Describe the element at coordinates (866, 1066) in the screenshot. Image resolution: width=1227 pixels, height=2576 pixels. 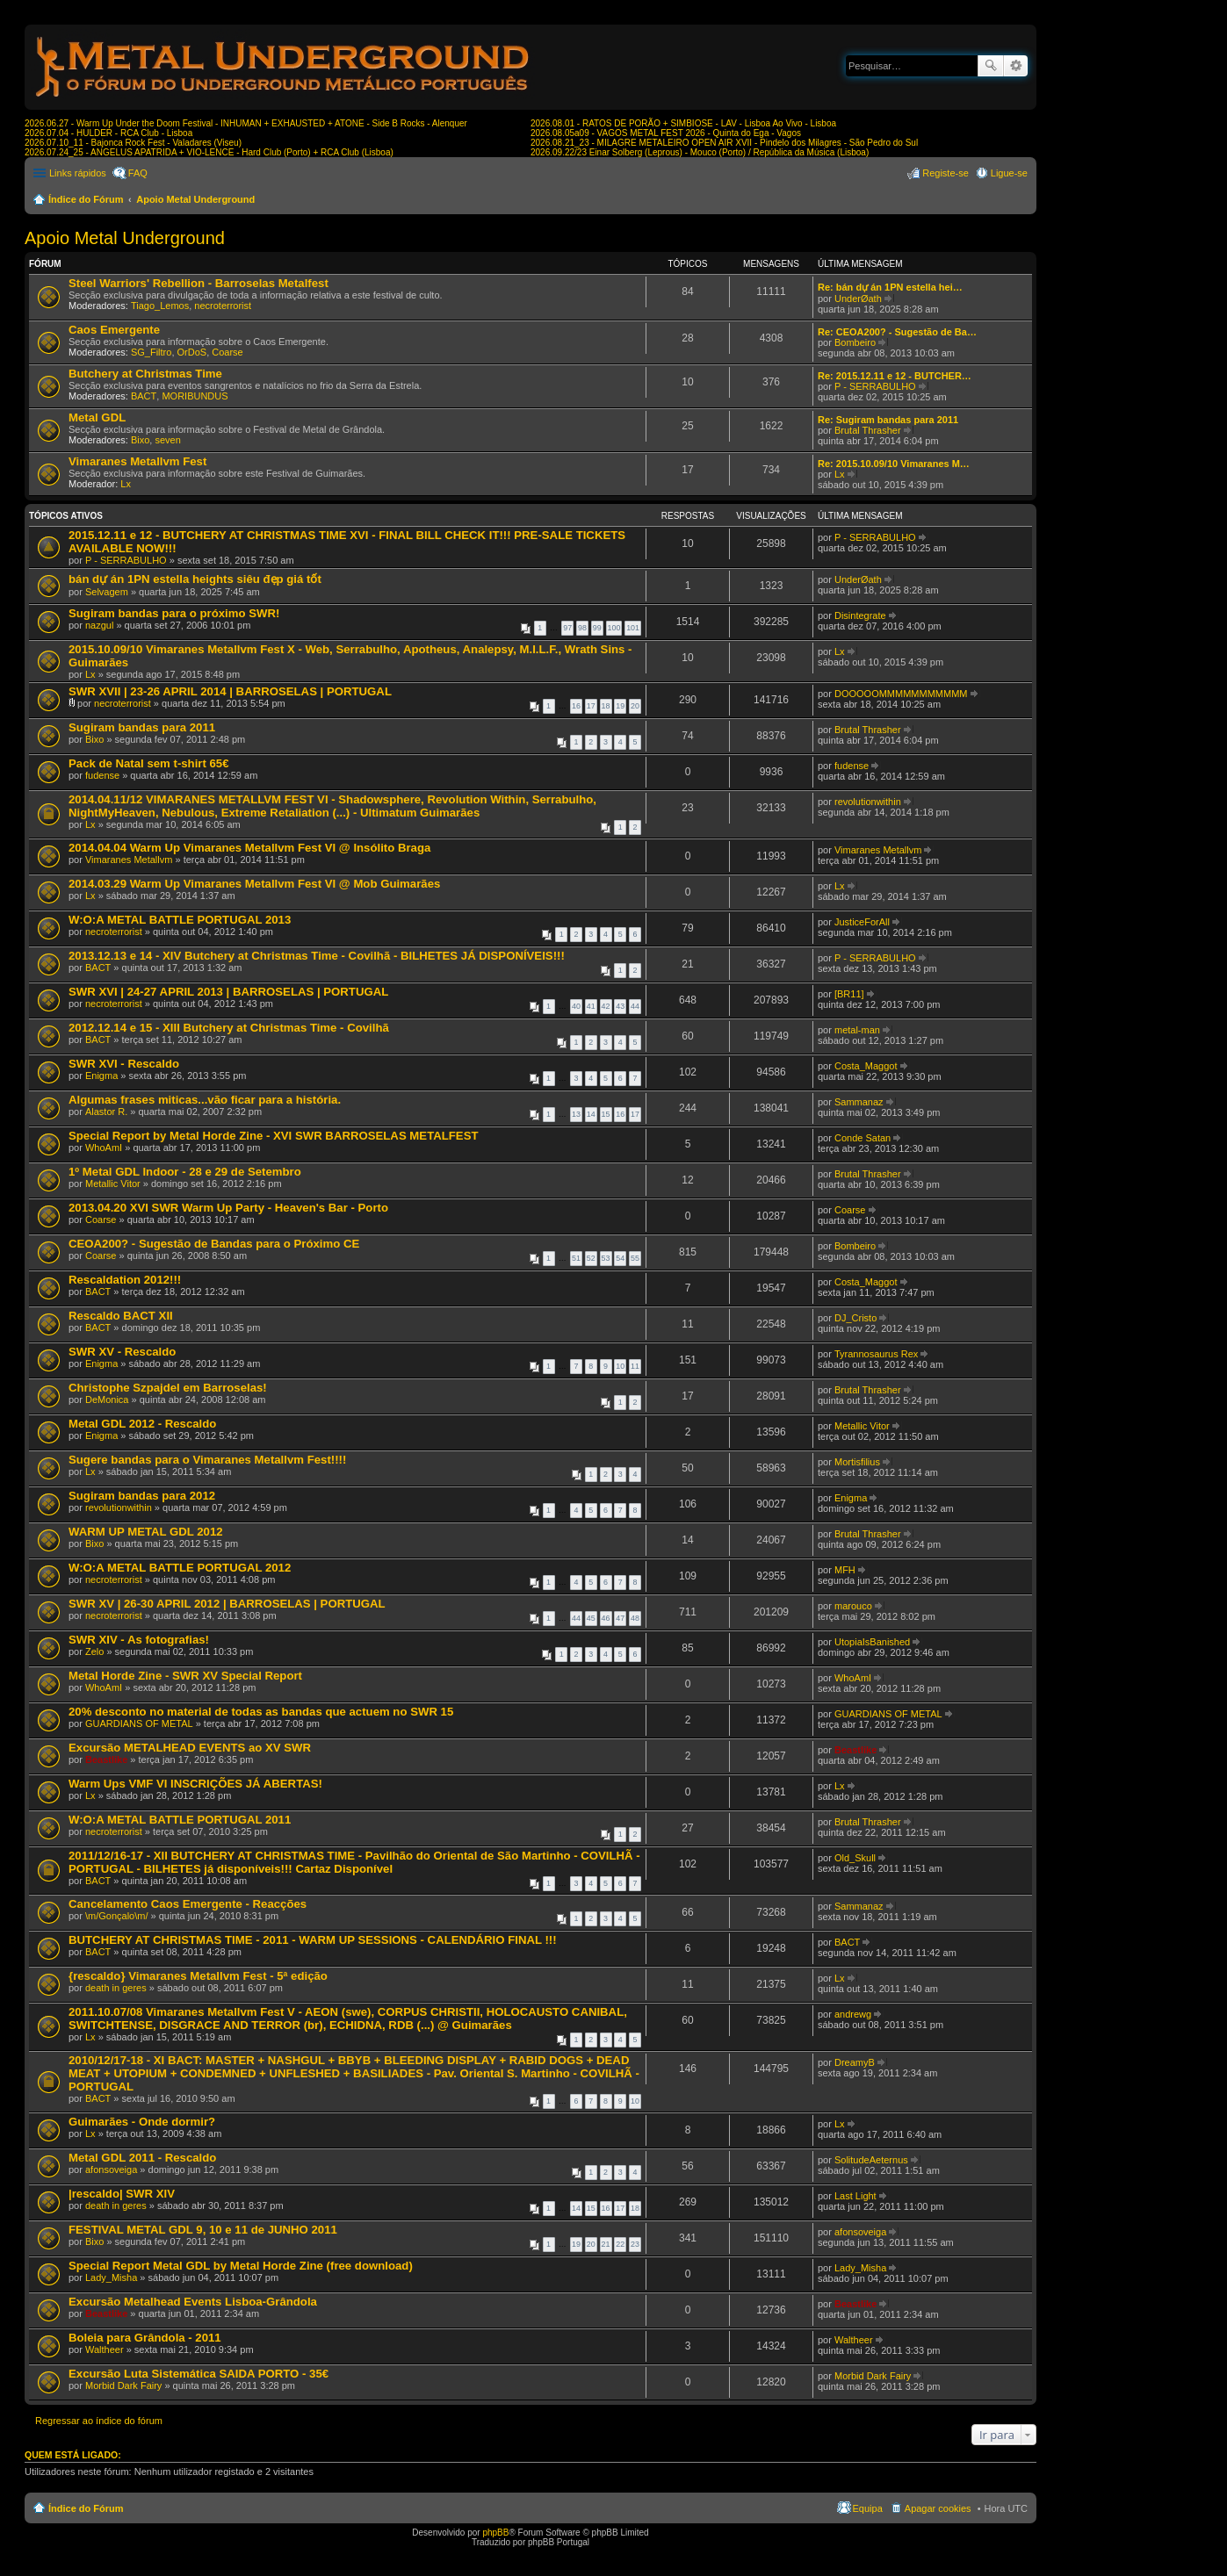
I see `Costa_Maggot` at that location.